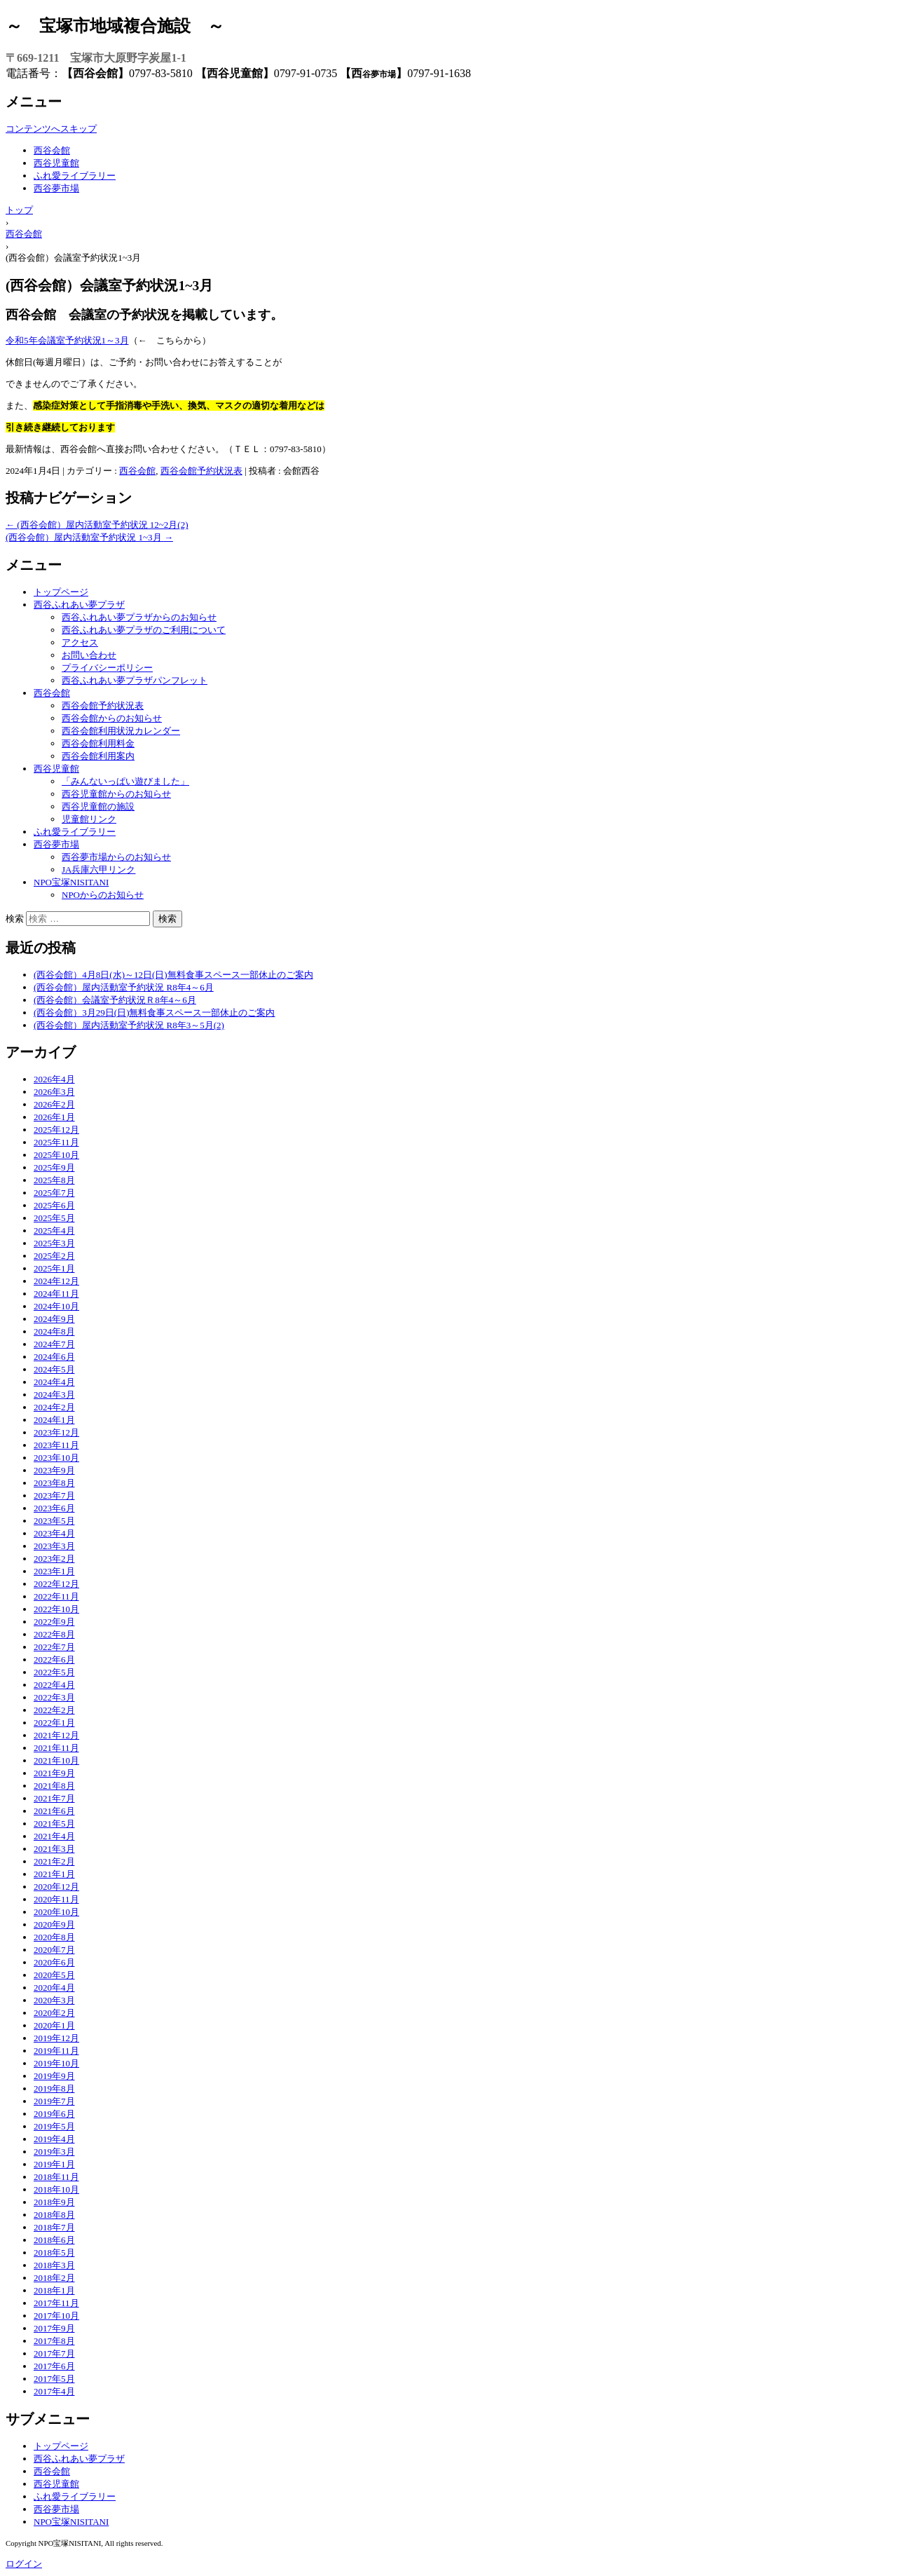 The width and height of the screenshot is (897, 2576). What do you see at coordinates (54, 1571) in the screenshot?
I see `2023年1月` at bounding box center [54, 1571].